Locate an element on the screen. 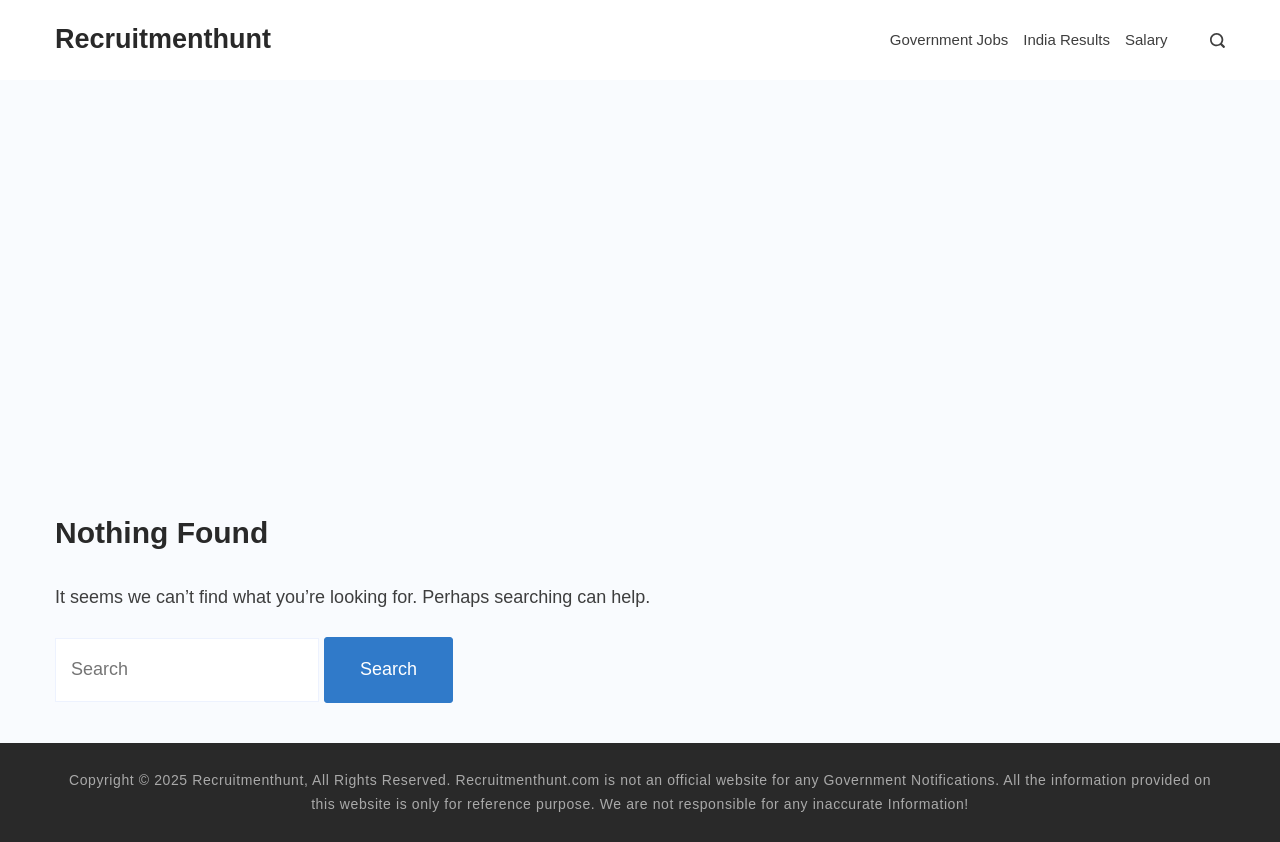 The height and width of the screenshot is (842, 1280). India Results is located at coordinates (1066, 39).